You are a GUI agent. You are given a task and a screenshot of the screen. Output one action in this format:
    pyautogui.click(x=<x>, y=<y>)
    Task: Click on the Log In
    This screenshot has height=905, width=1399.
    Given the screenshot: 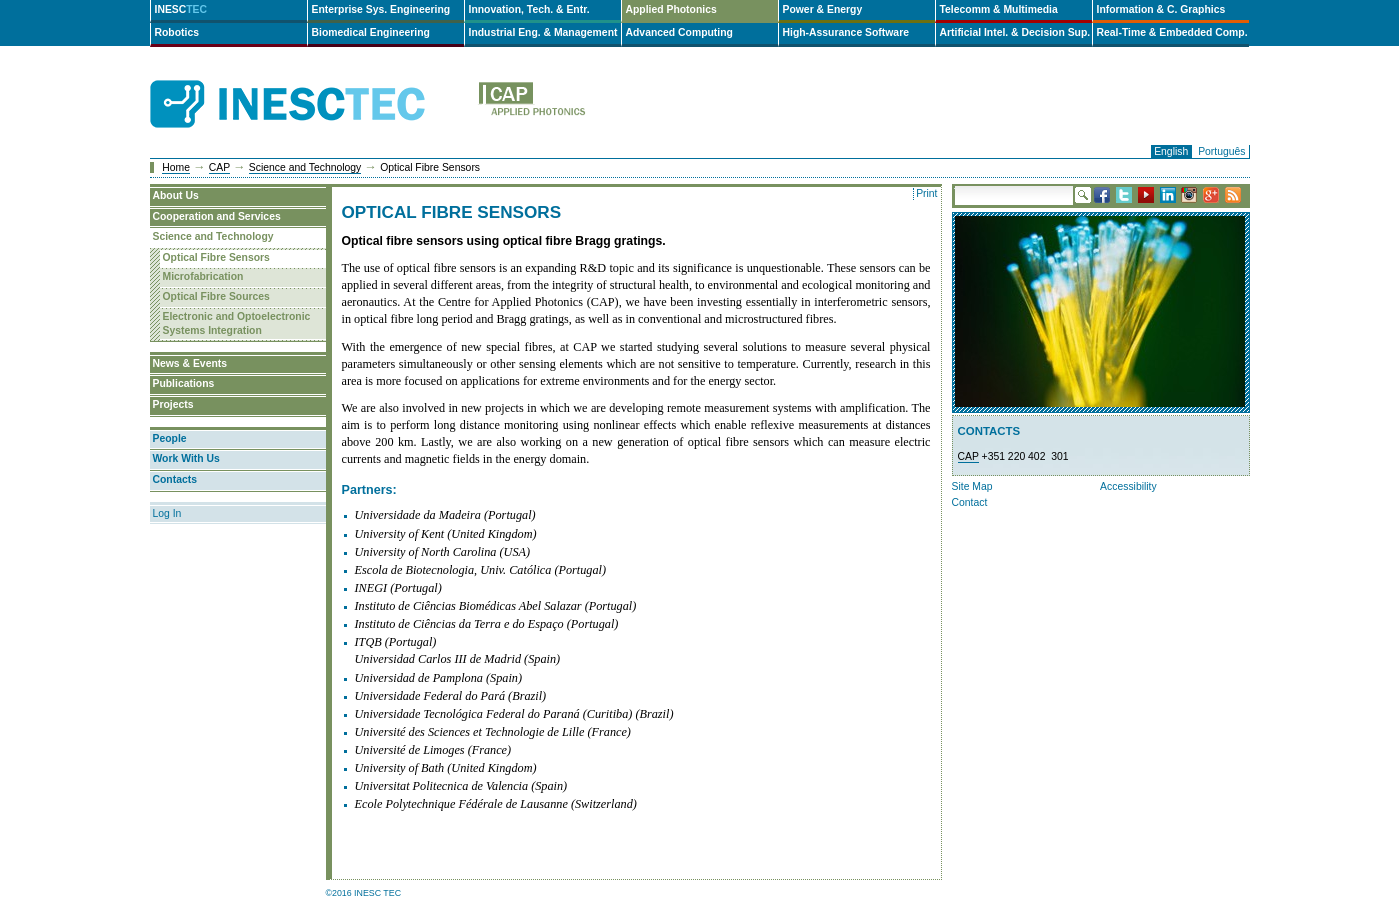 What is the action you would take?
    pyautogui.click(x=167, y=513)
    